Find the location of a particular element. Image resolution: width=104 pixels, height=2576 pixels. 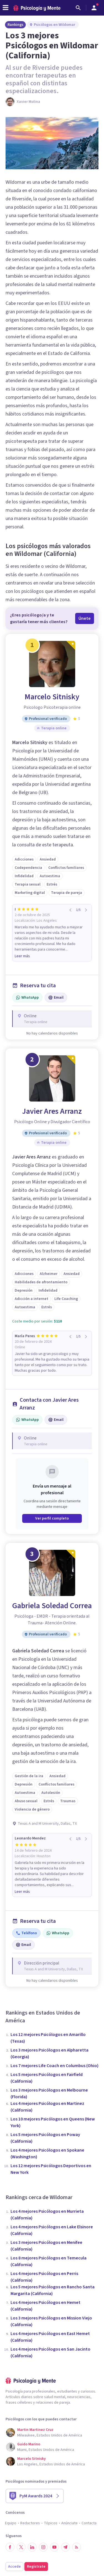

[RSS] is located at coordinates (76, 2547).